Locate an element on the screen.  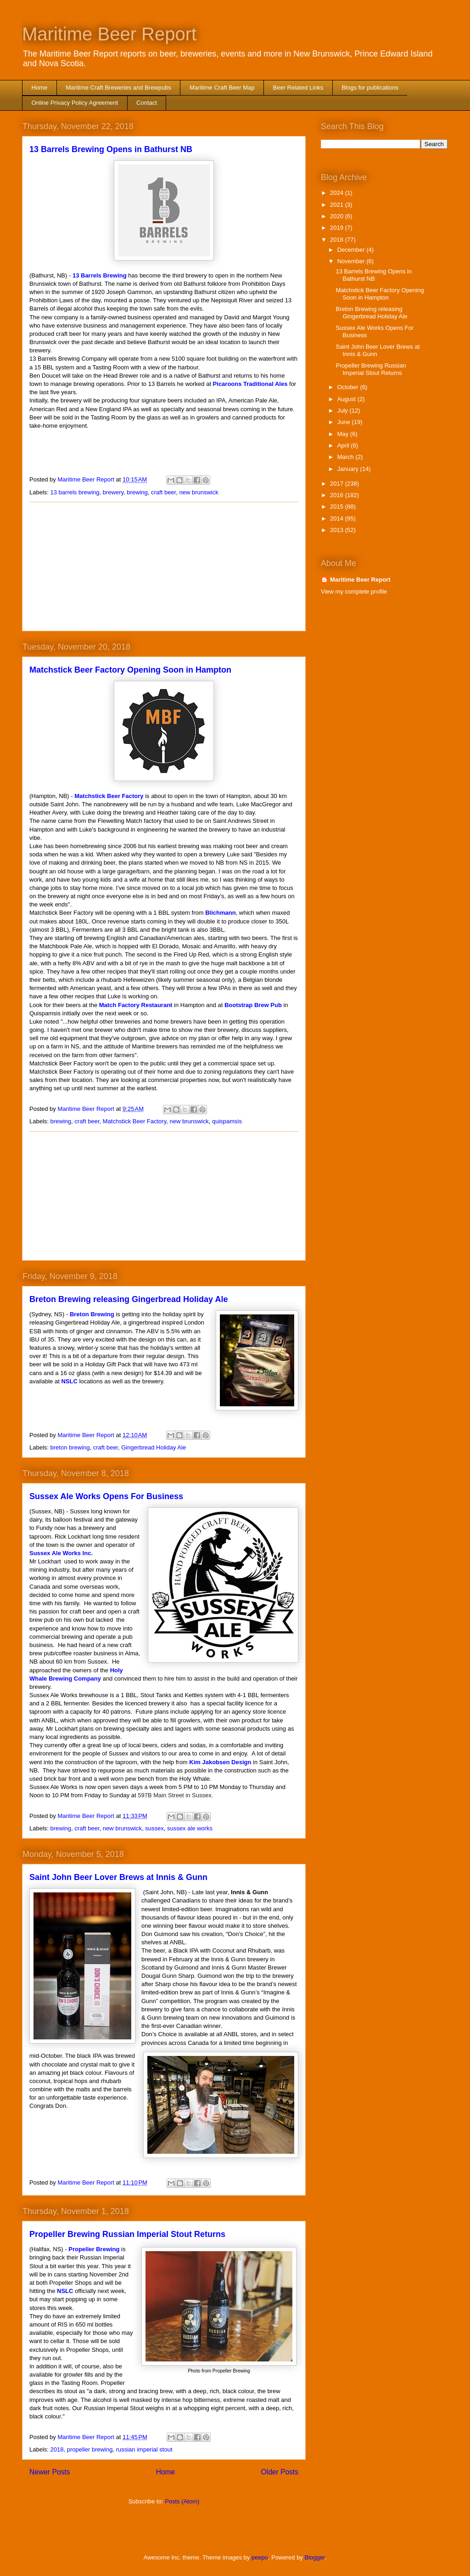
Saint John Beer Lover Brews at Innis & Gunn is located at coordinates (118, 1877).